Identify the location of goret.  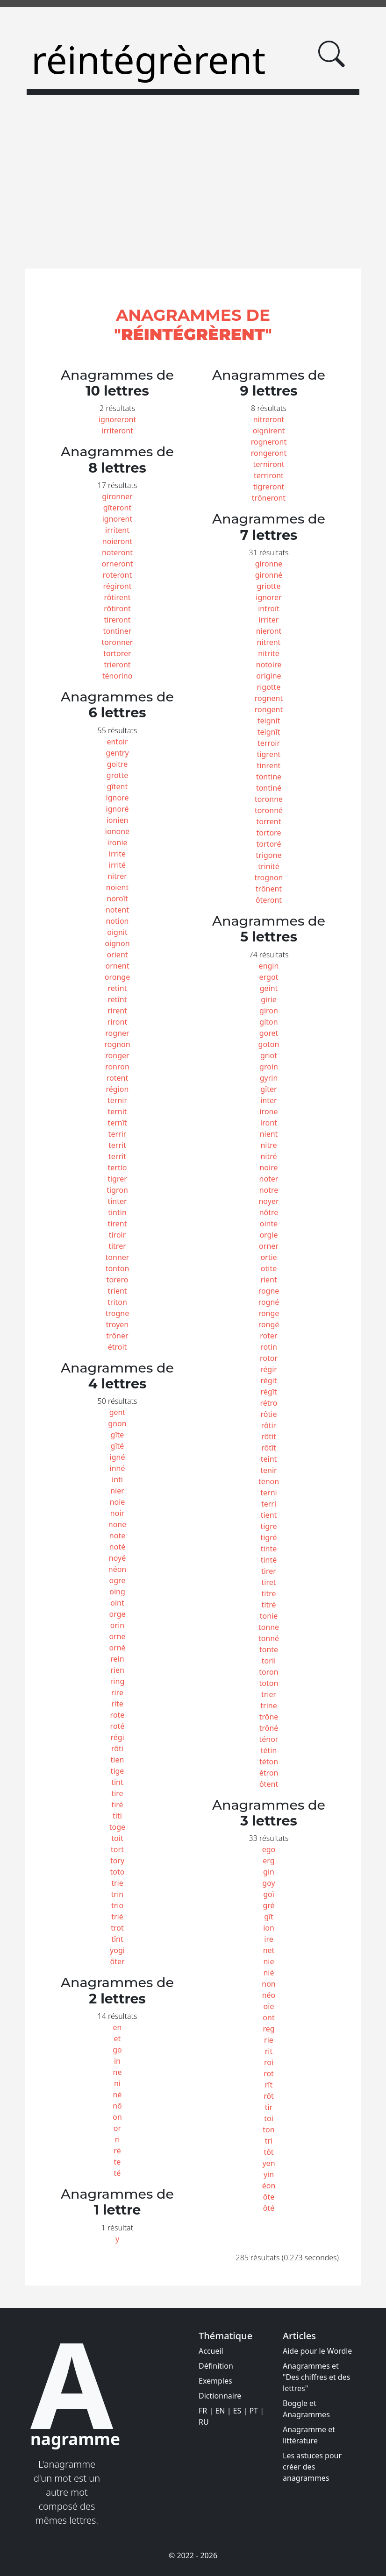
(269, 1033).